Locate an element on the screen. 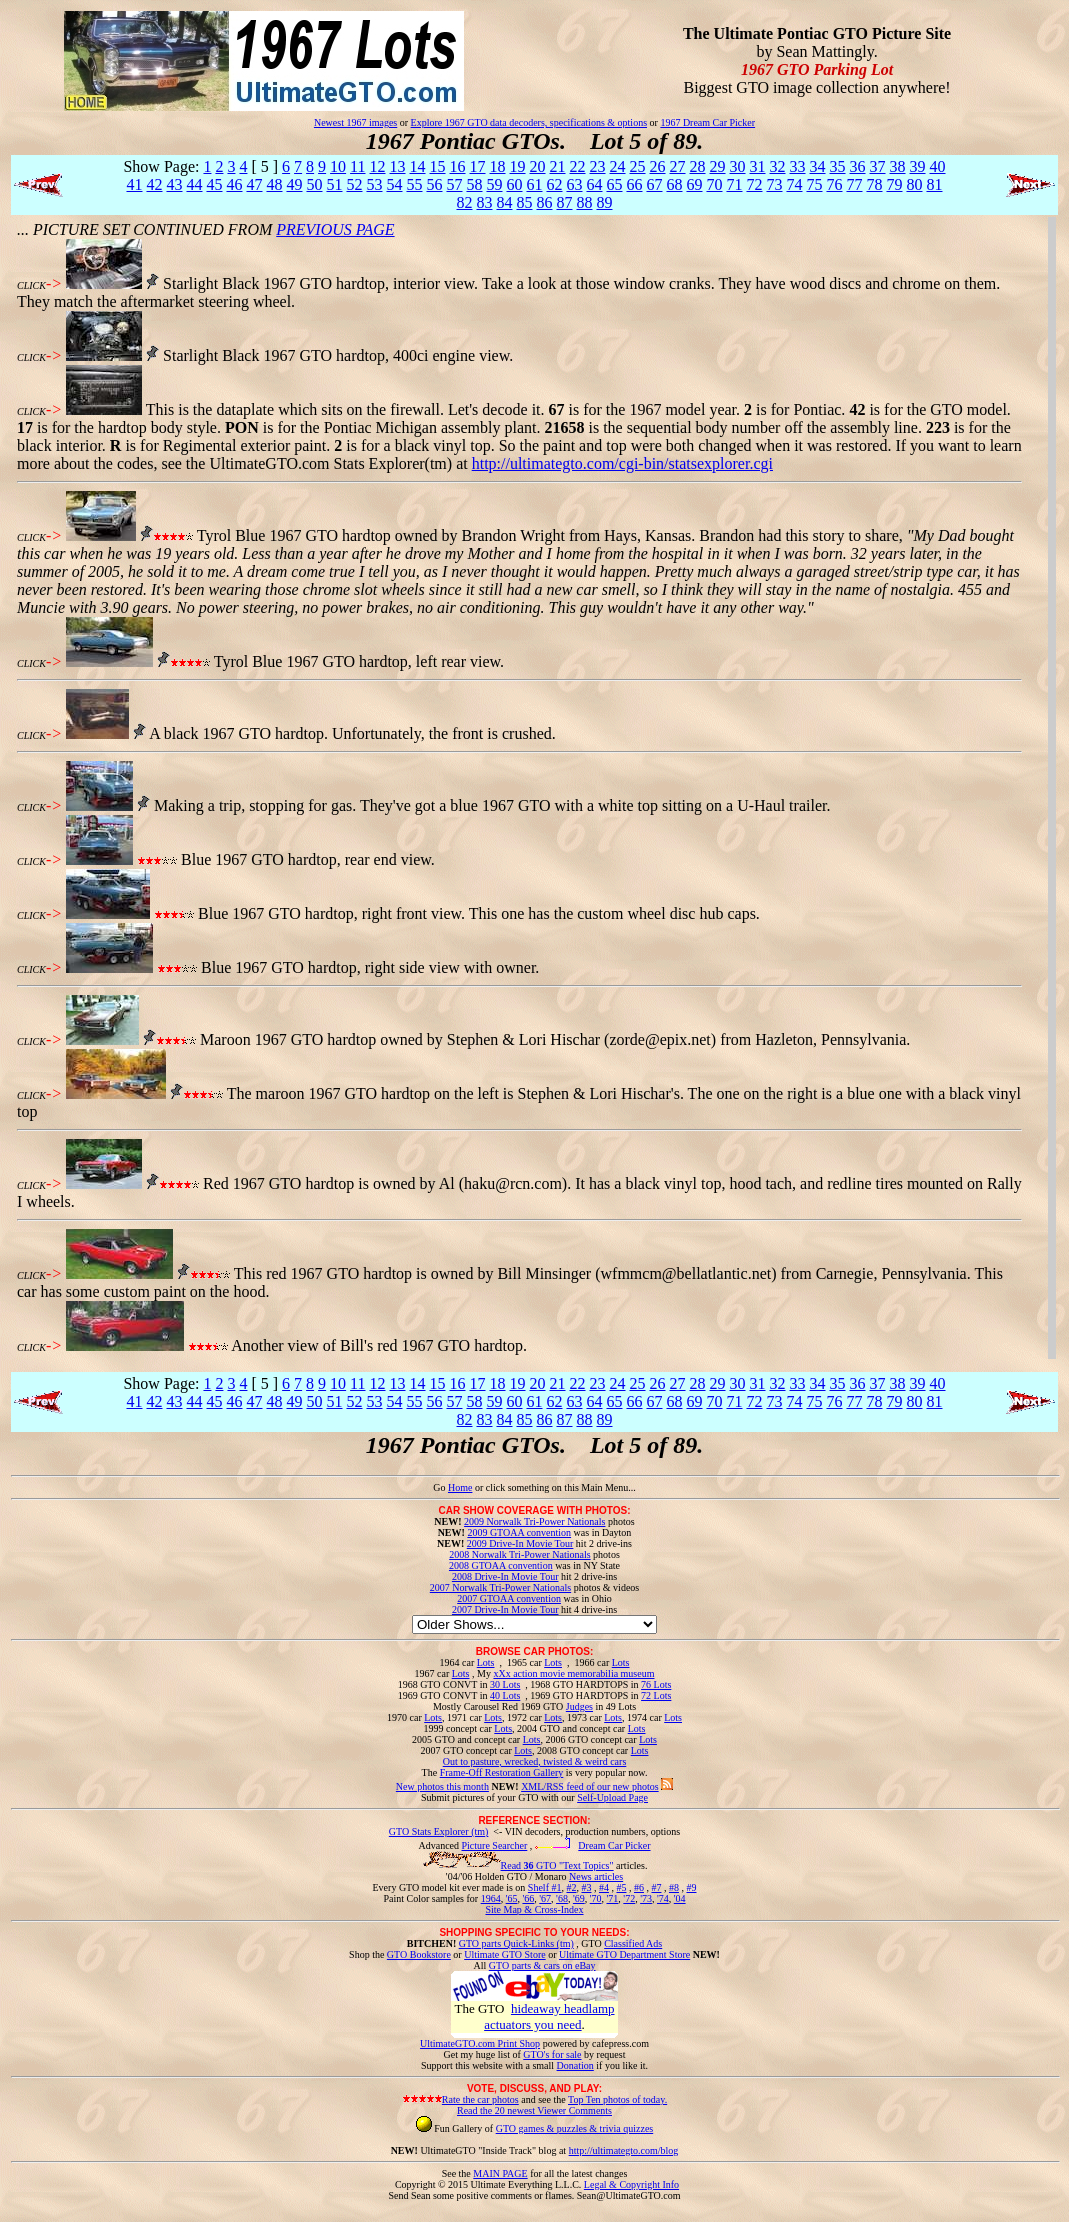  '67 is located at coordinates (545, 1898).